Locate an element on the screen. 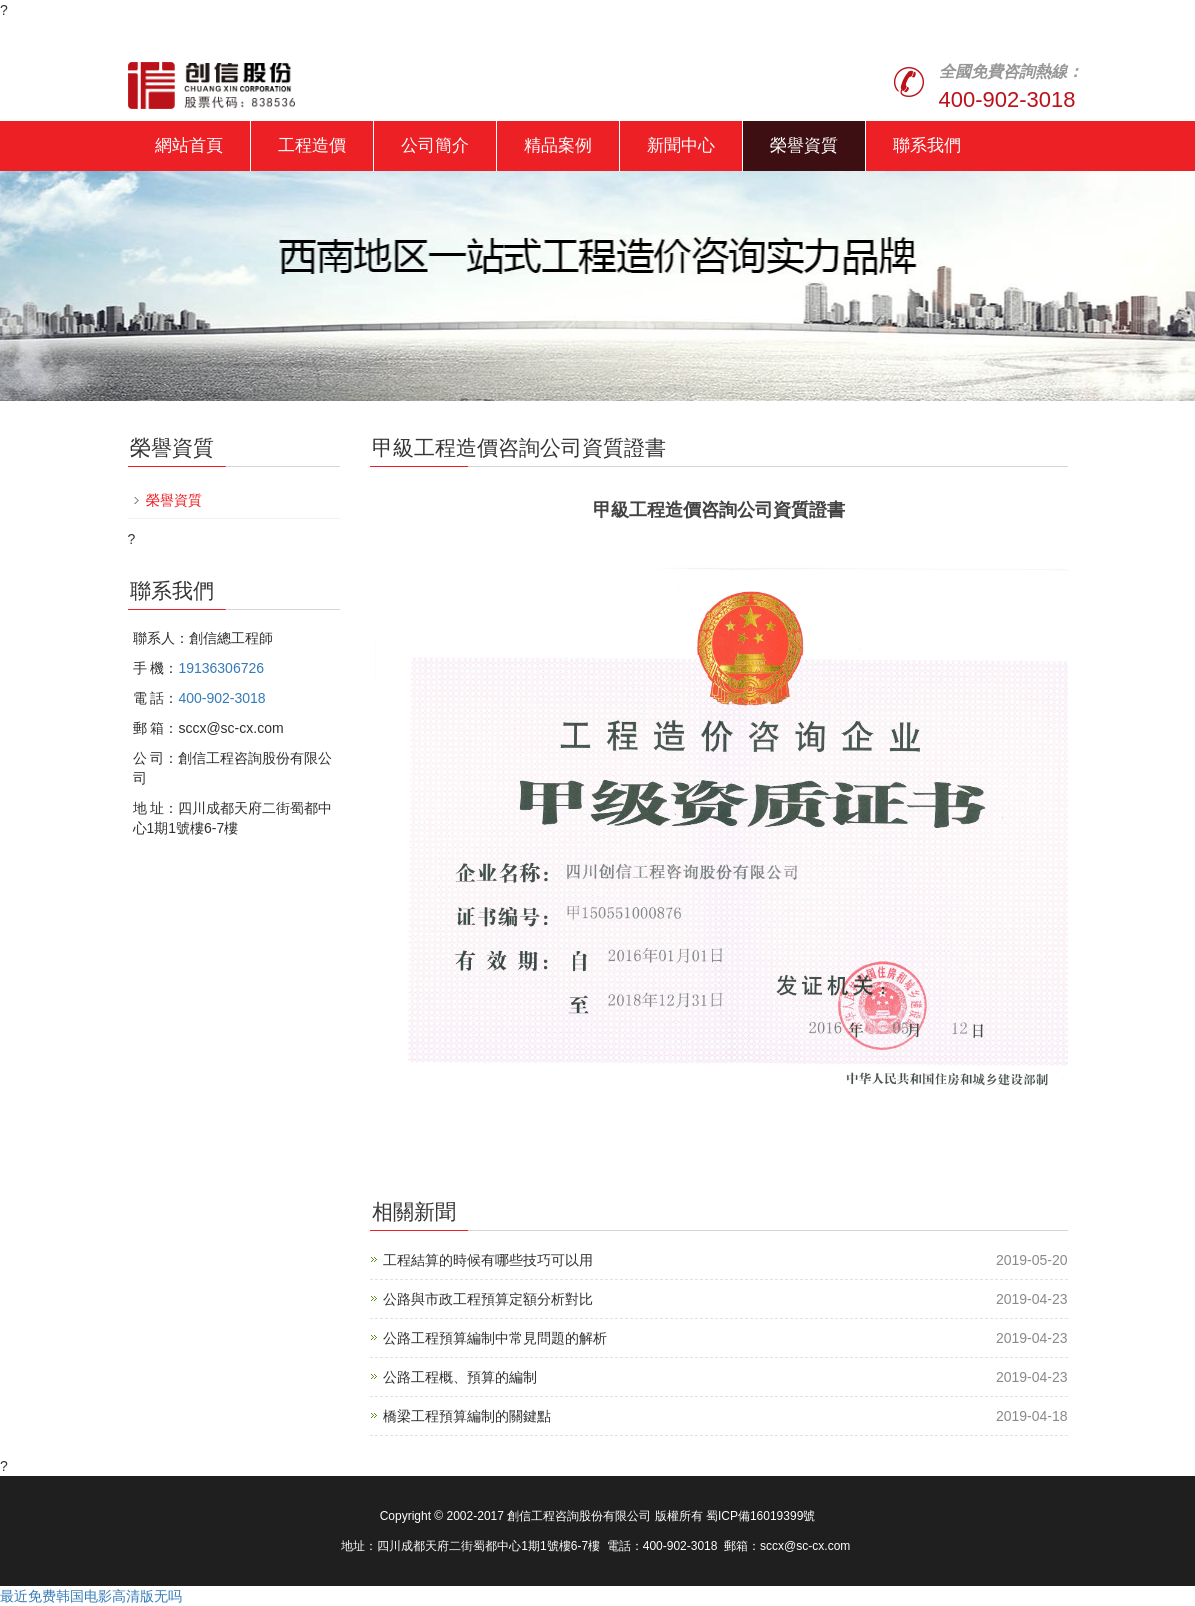 The width and height of the screenshot is (1195, 1606). 榮譽資質 is located at coordinates (804, 145).